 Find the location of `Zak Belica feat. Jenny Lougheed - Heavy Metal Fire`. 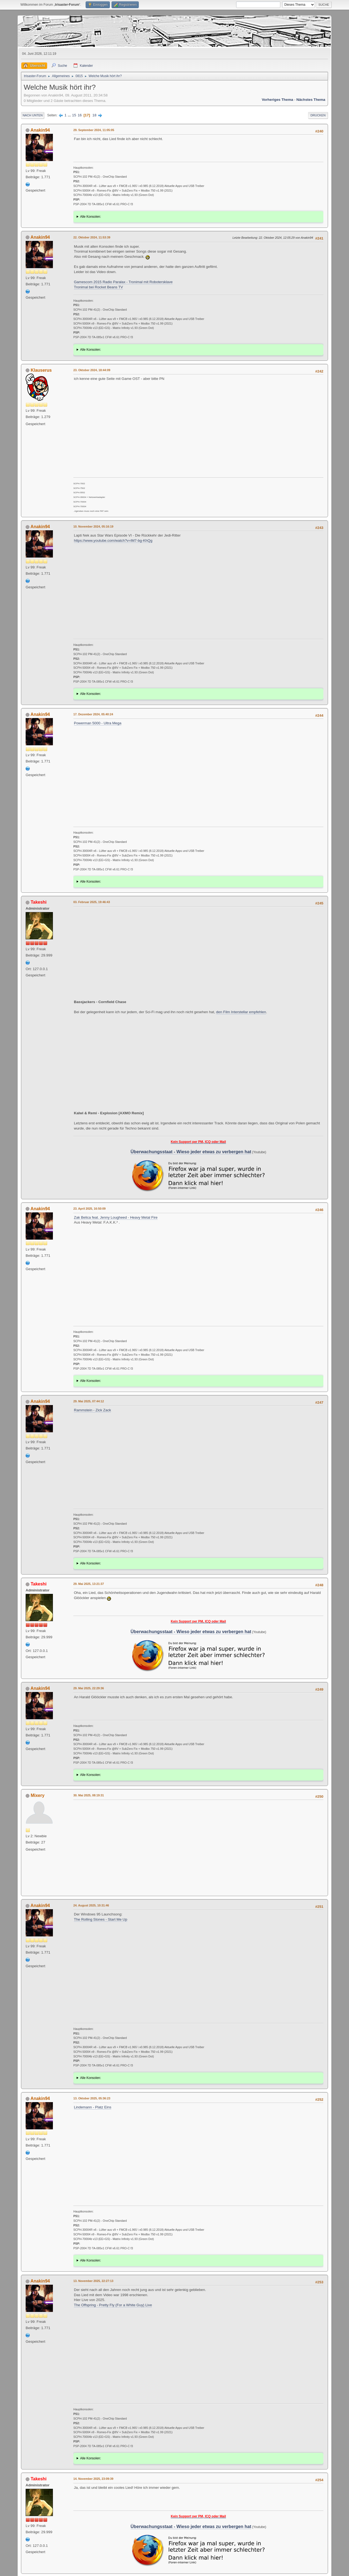

Zak Belica feat. Jenny Lougheed - Heavy Metal Fire is located at coordinates (116, 1217).